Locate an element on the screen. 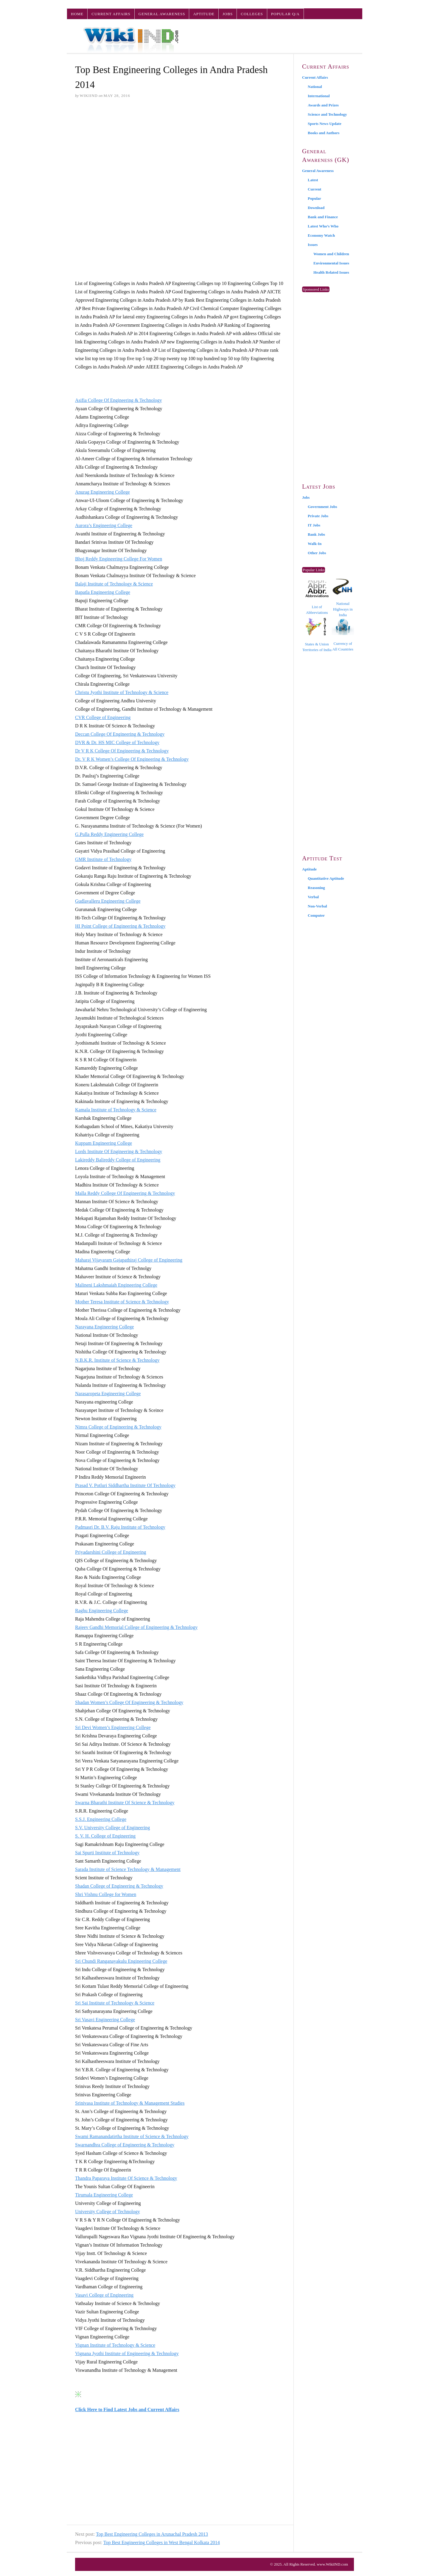 This screenshot has height=2576, width=429. Sri Chundi Ranganayakulu Engineering College is located at coordinates (121, 1961).